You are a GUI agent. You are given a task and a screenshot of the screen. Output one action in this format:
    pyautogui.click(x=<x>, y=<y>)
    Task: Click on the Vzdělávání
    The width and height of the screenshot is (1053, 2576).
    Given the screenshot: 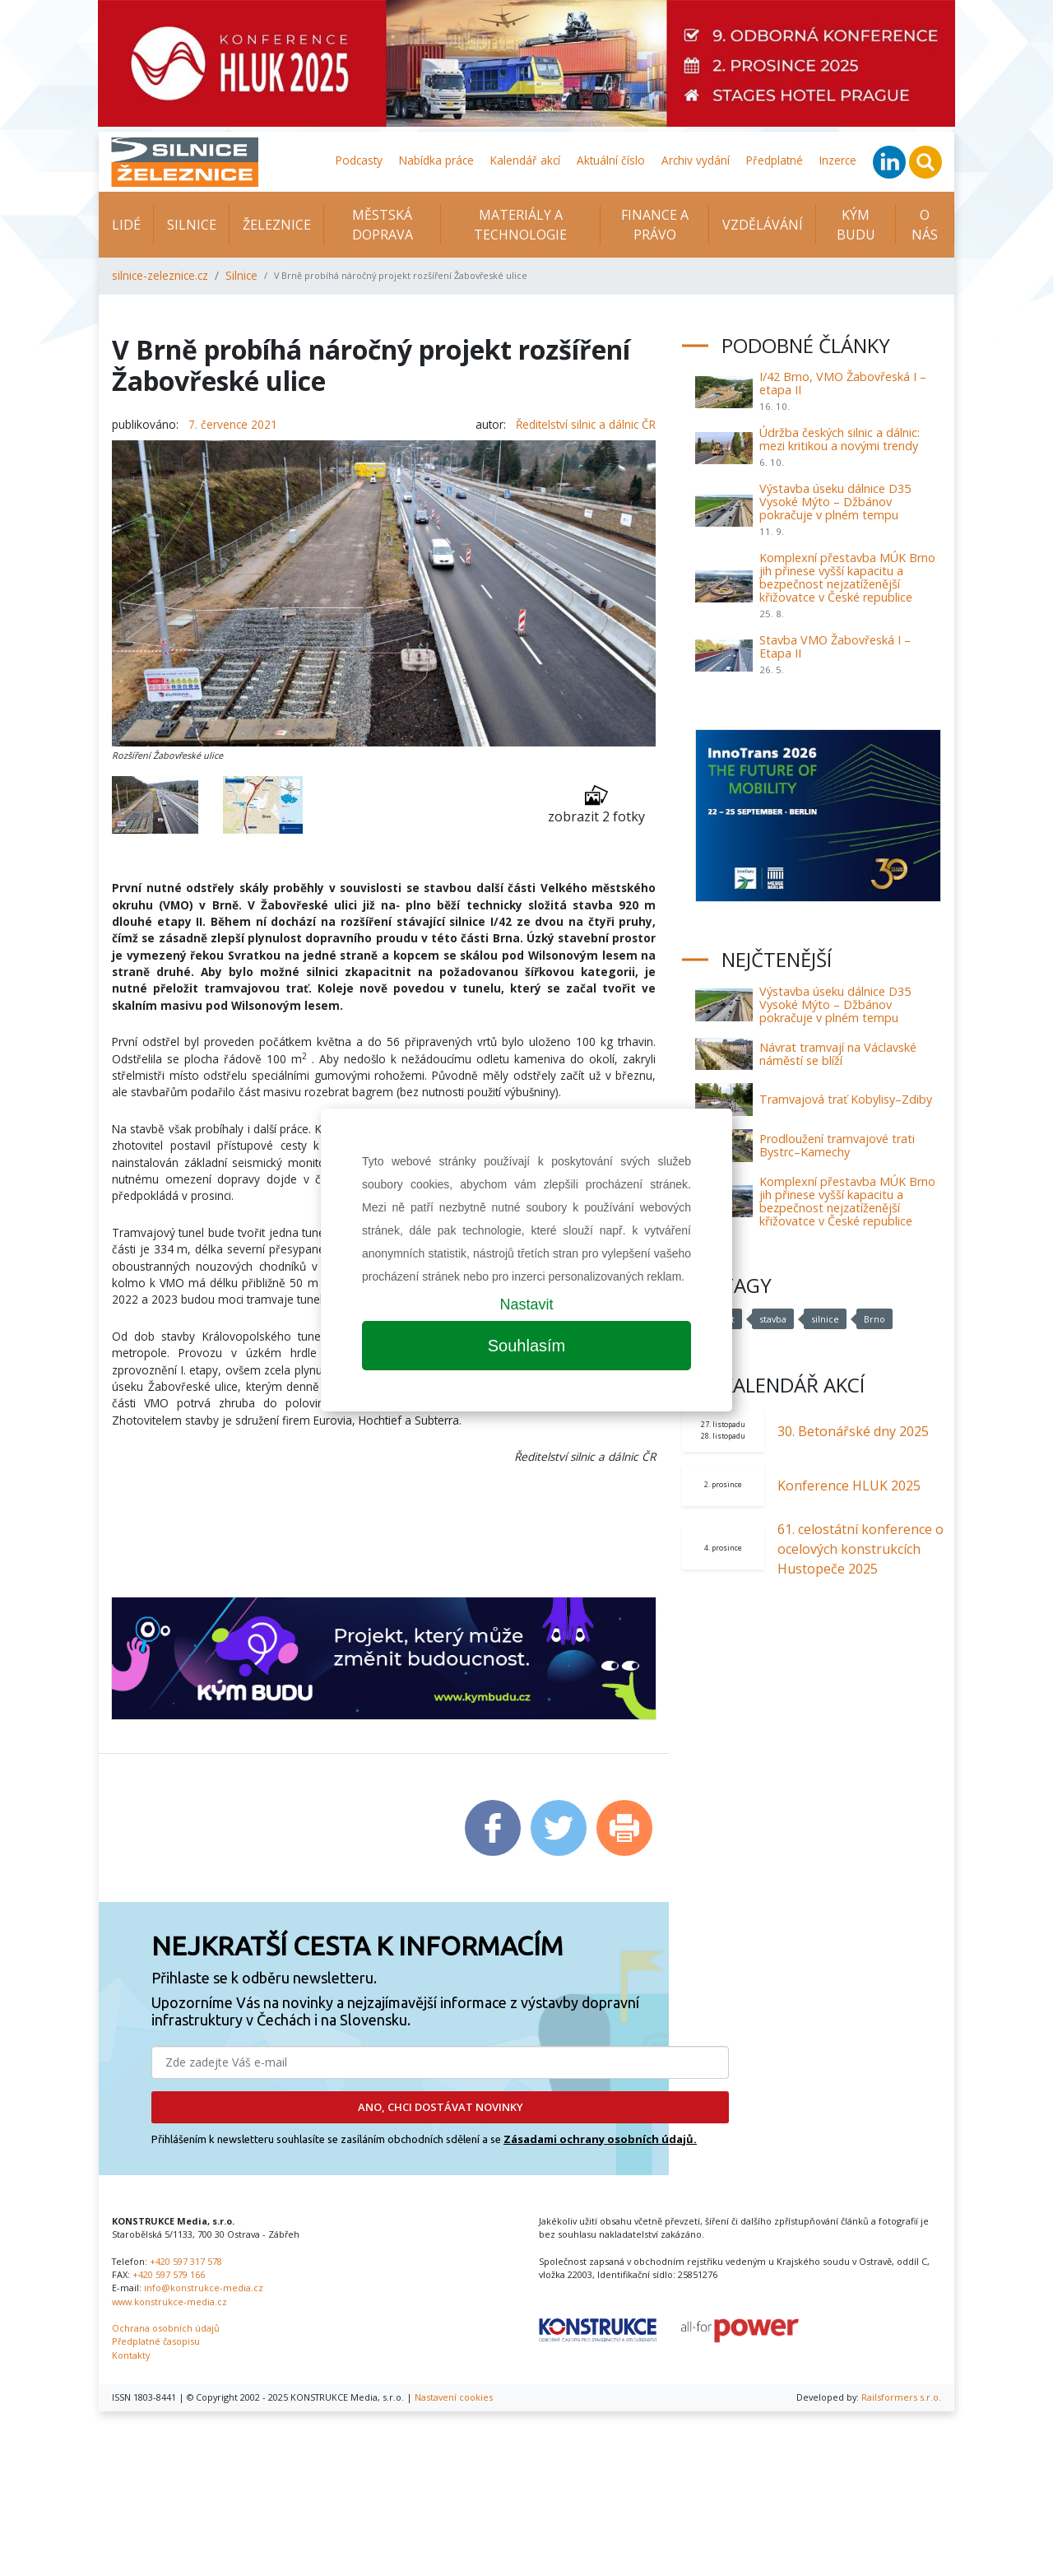 What is the action you would take?
    pyautogui.click(x=762, y=225)
    